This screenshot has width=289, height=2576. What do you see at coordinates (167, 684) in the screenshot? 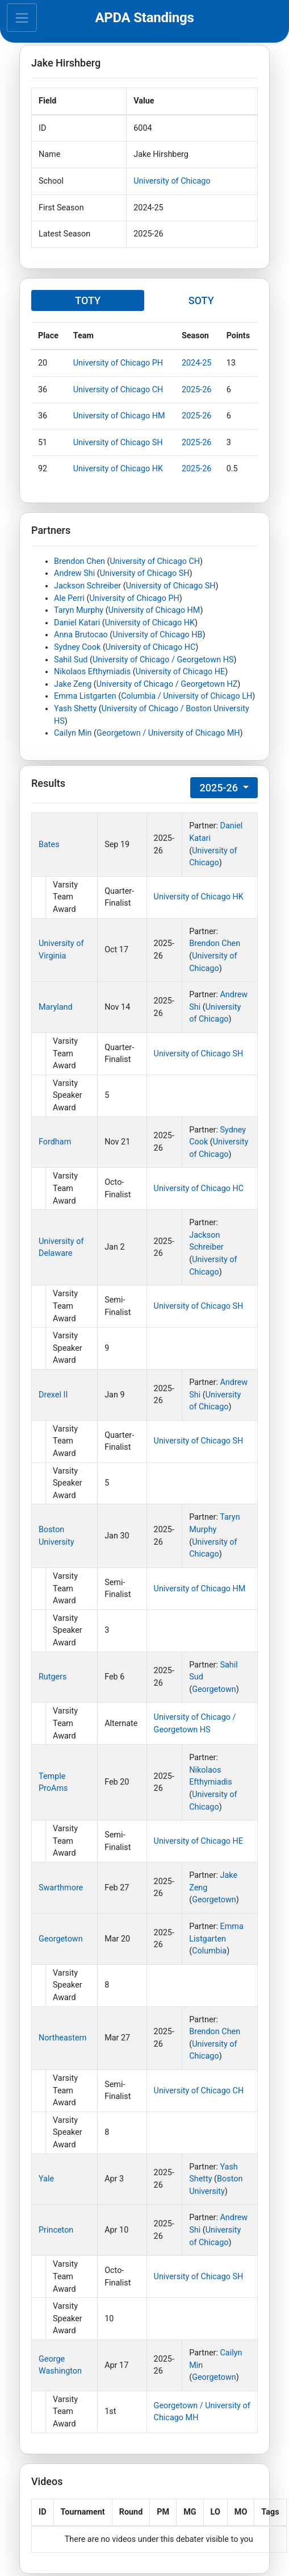
I see `University of Chicago / Georgetown HZ` at bounding box center [167, 684].